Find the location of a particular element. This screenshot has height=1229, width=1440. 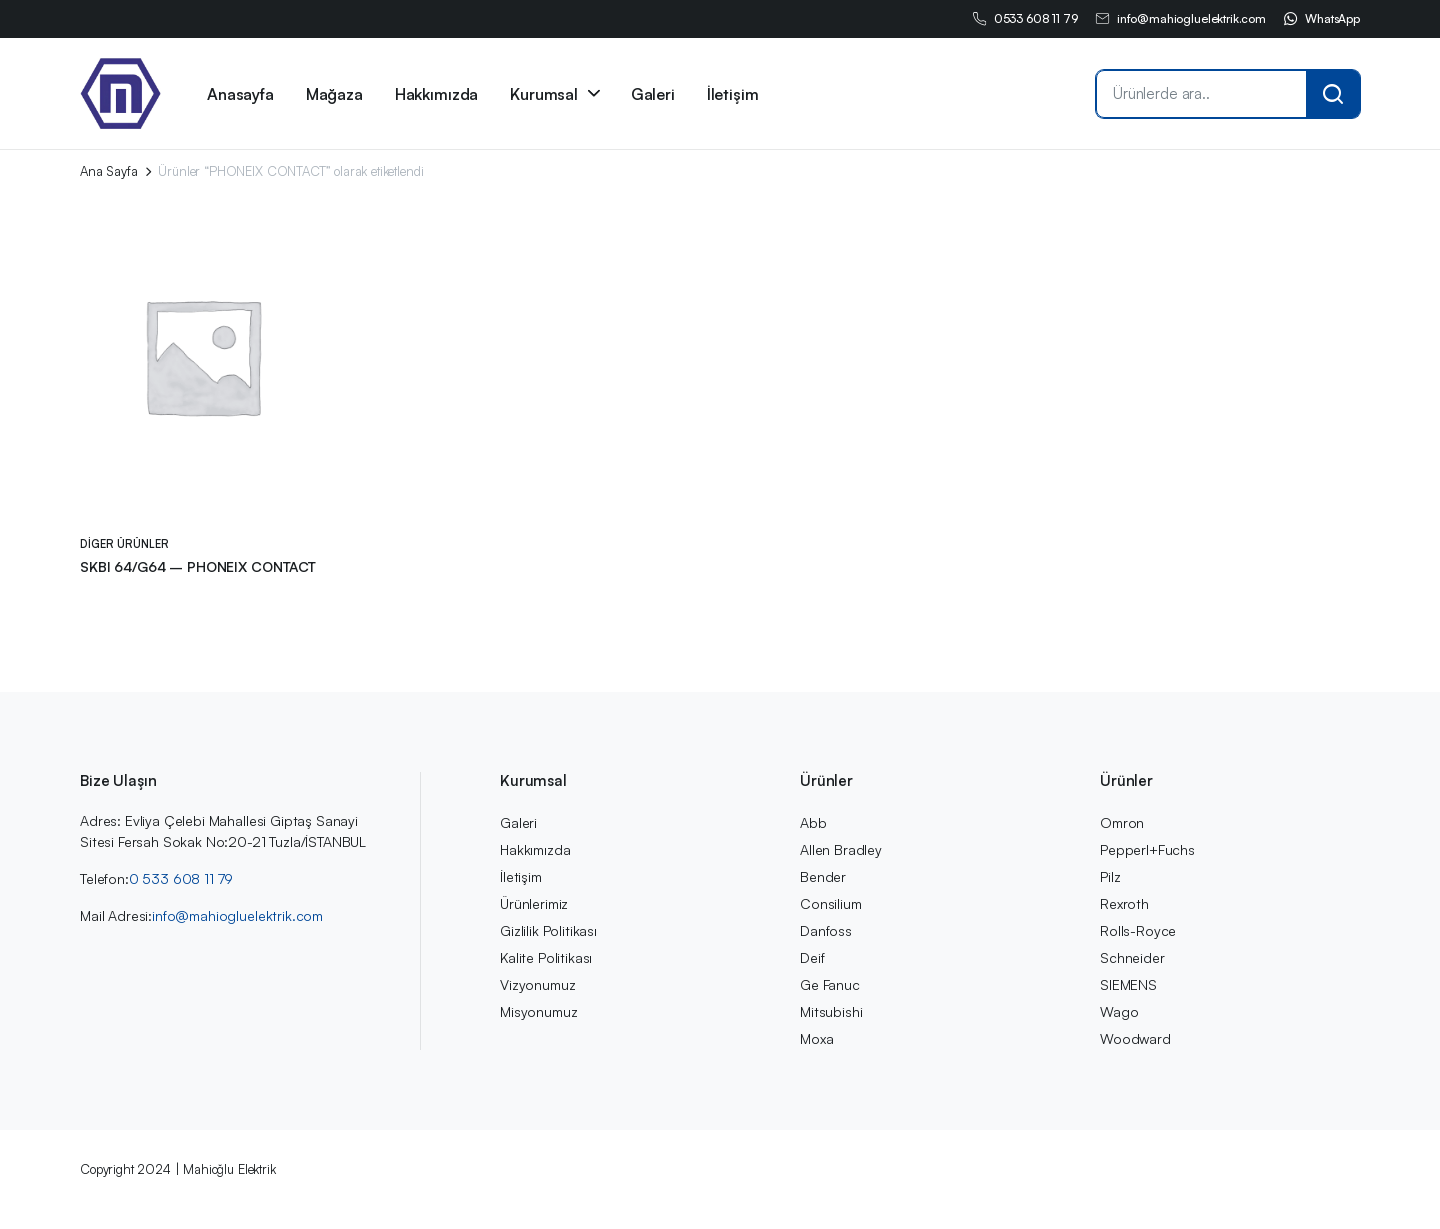

SKBI 64/G64 – PHONEIX CONTACT is located at coordinates (198, 566).